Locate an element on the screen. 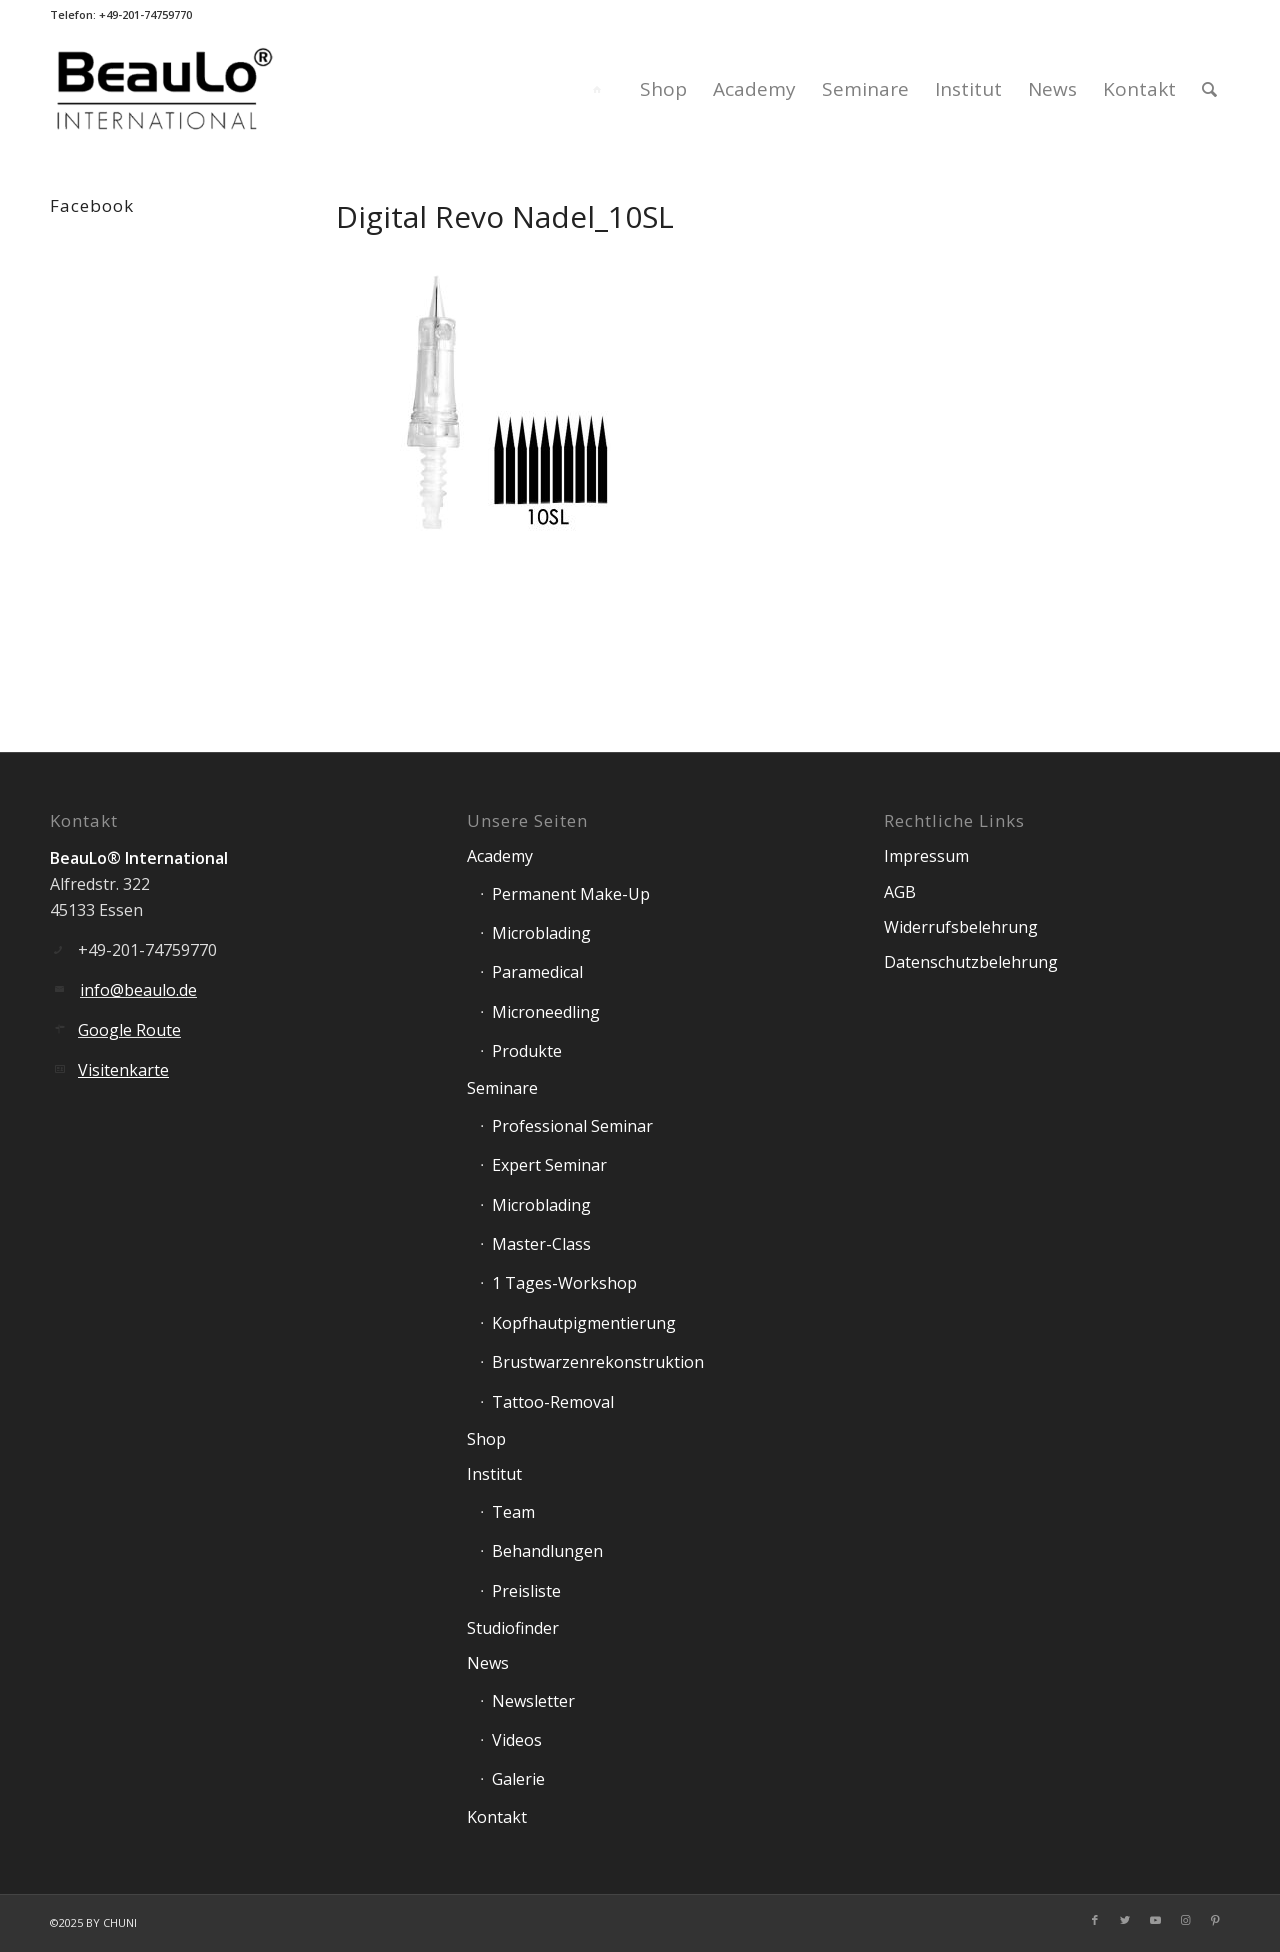 Image resolution: width=1280 pixels, height=1952 pixels. Studiofinder is located at coordinates (513, 1628).